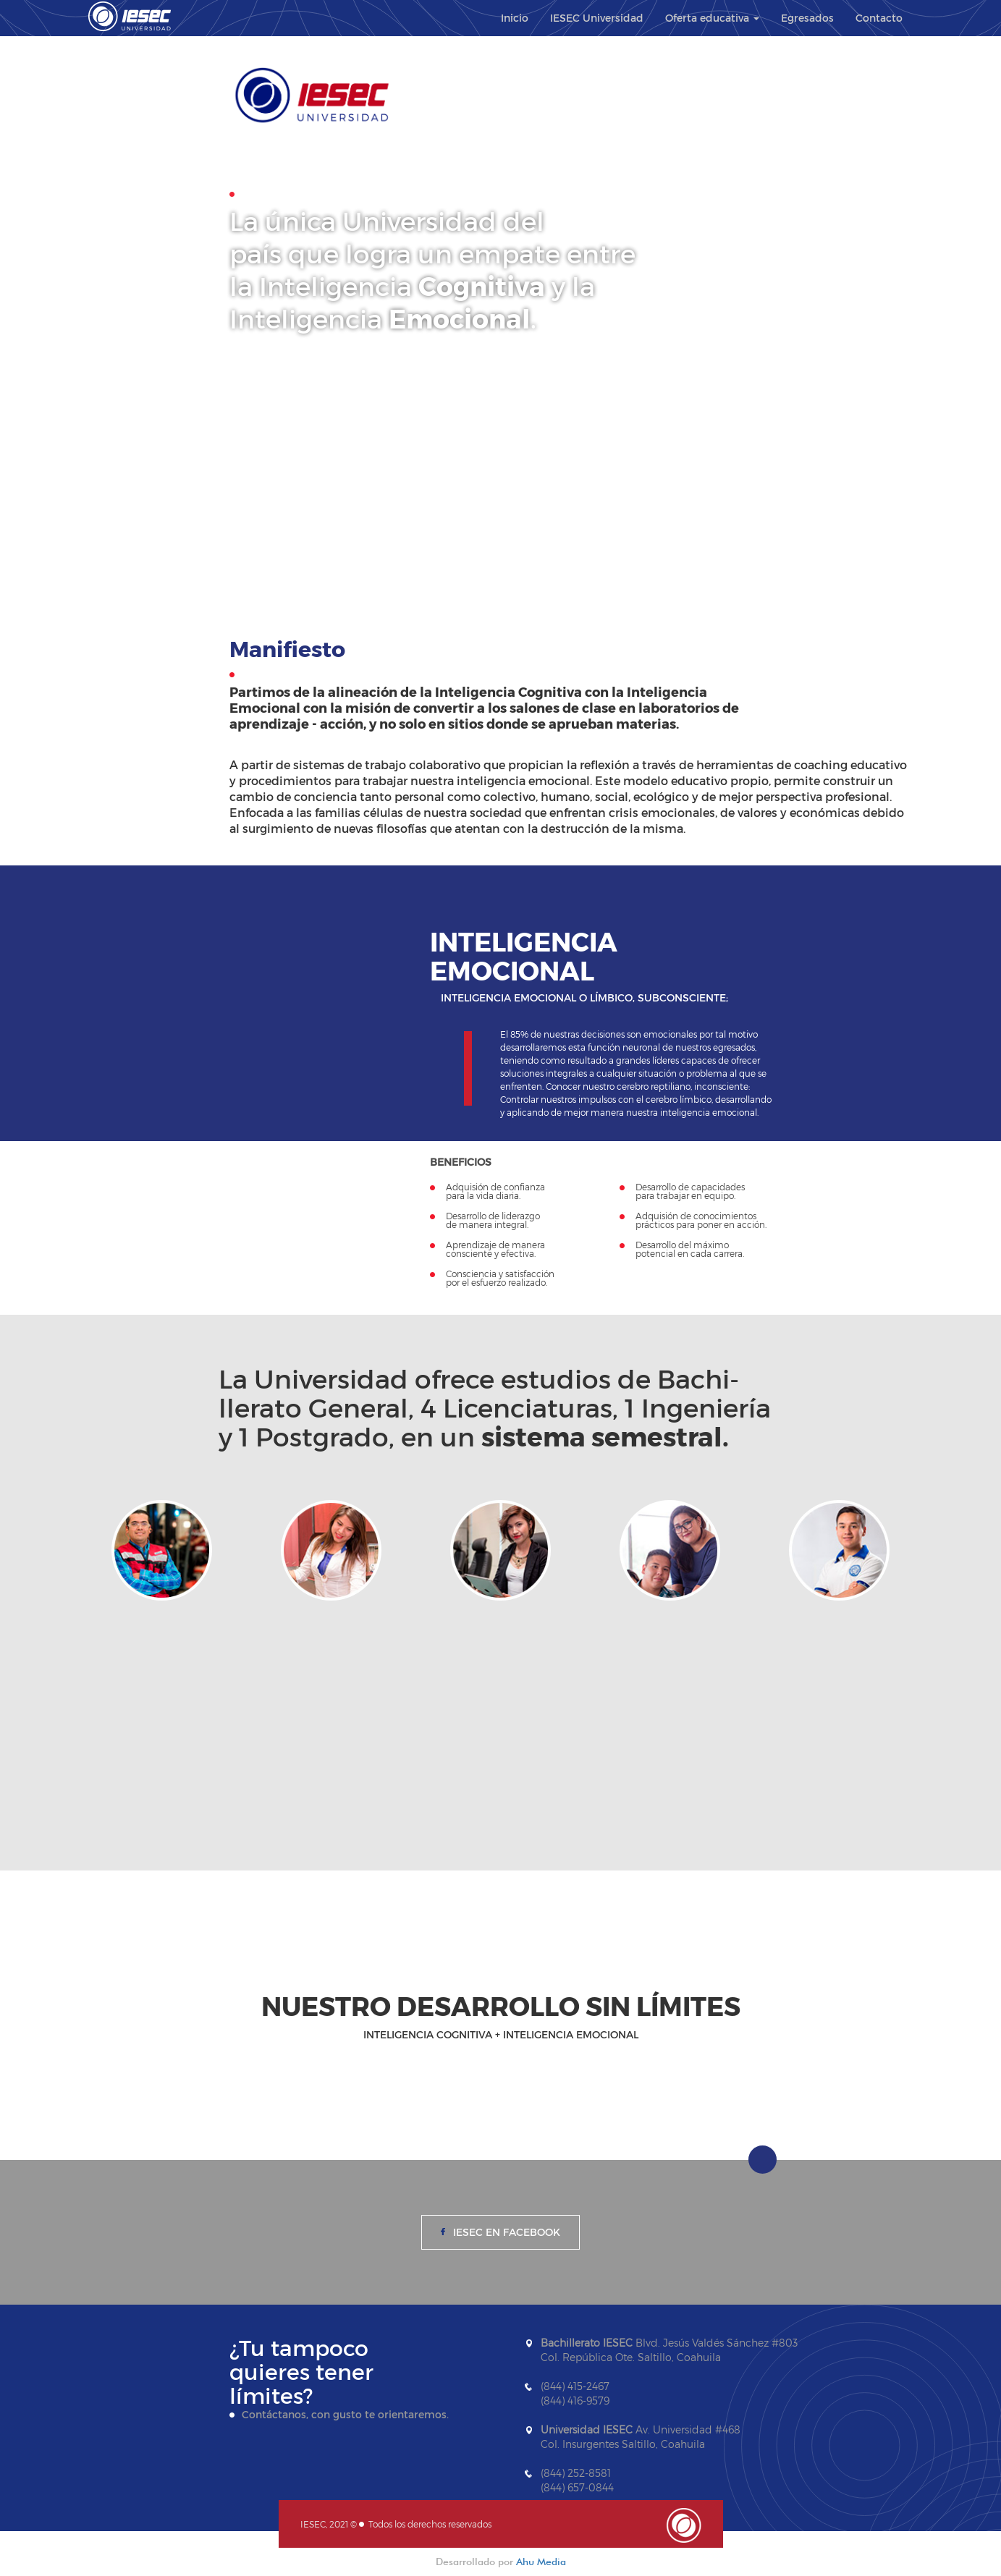 Image resolution: width=1001 pixels, height=2576 pixels. What do you see at coordinates (669, 2349) in the screenshot?
I see `Blvd. Jesús Valdés Sánchez #803 Col. República Ote. Saltillo, Coahuila` at bounding box center [669, 2349].